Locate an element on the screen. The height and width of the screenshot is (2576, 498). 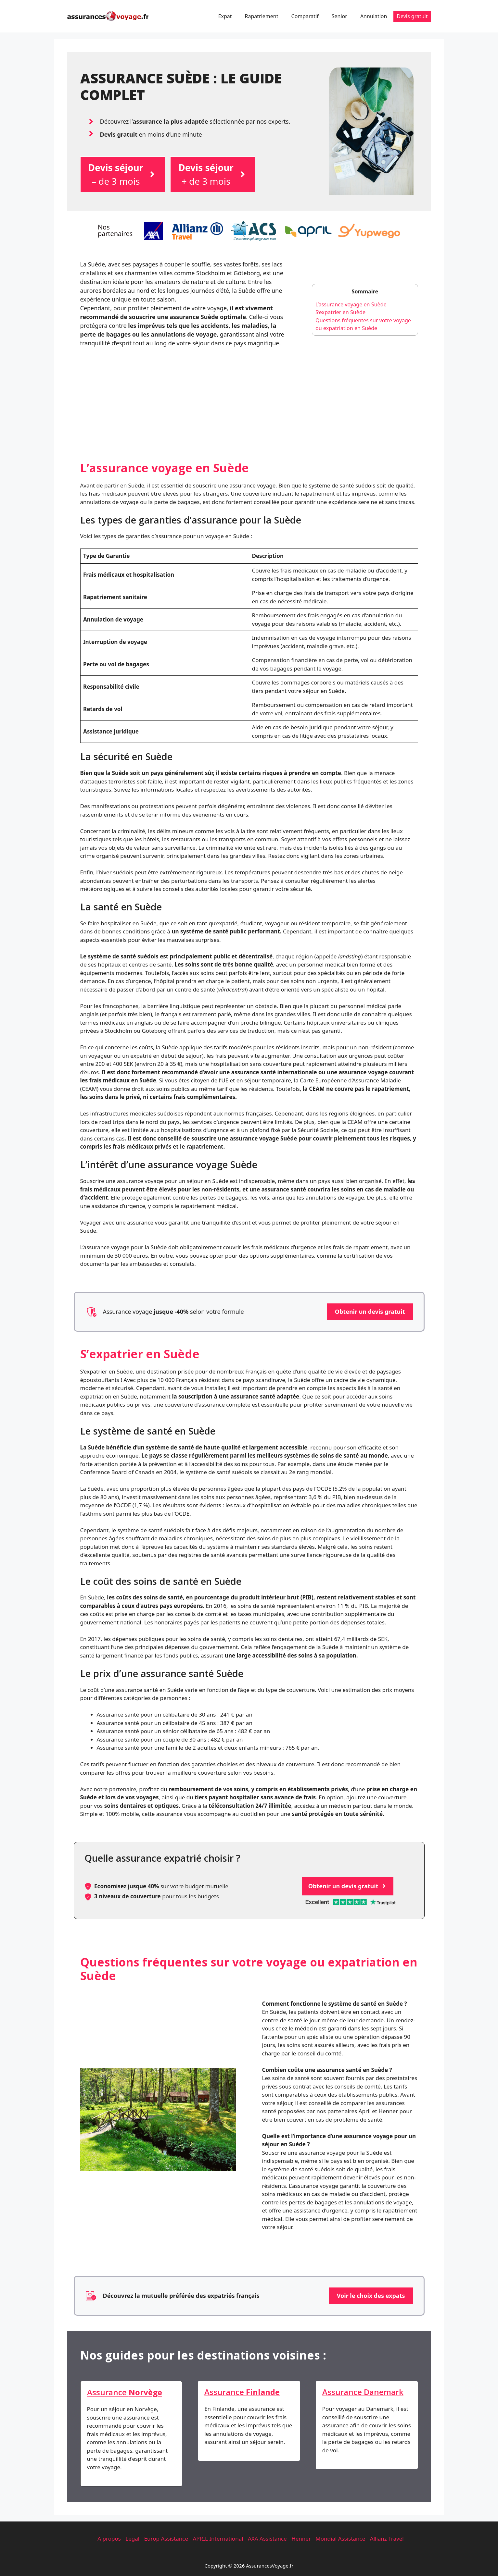
Allianz Travel is located at coordinates (387, 2538).